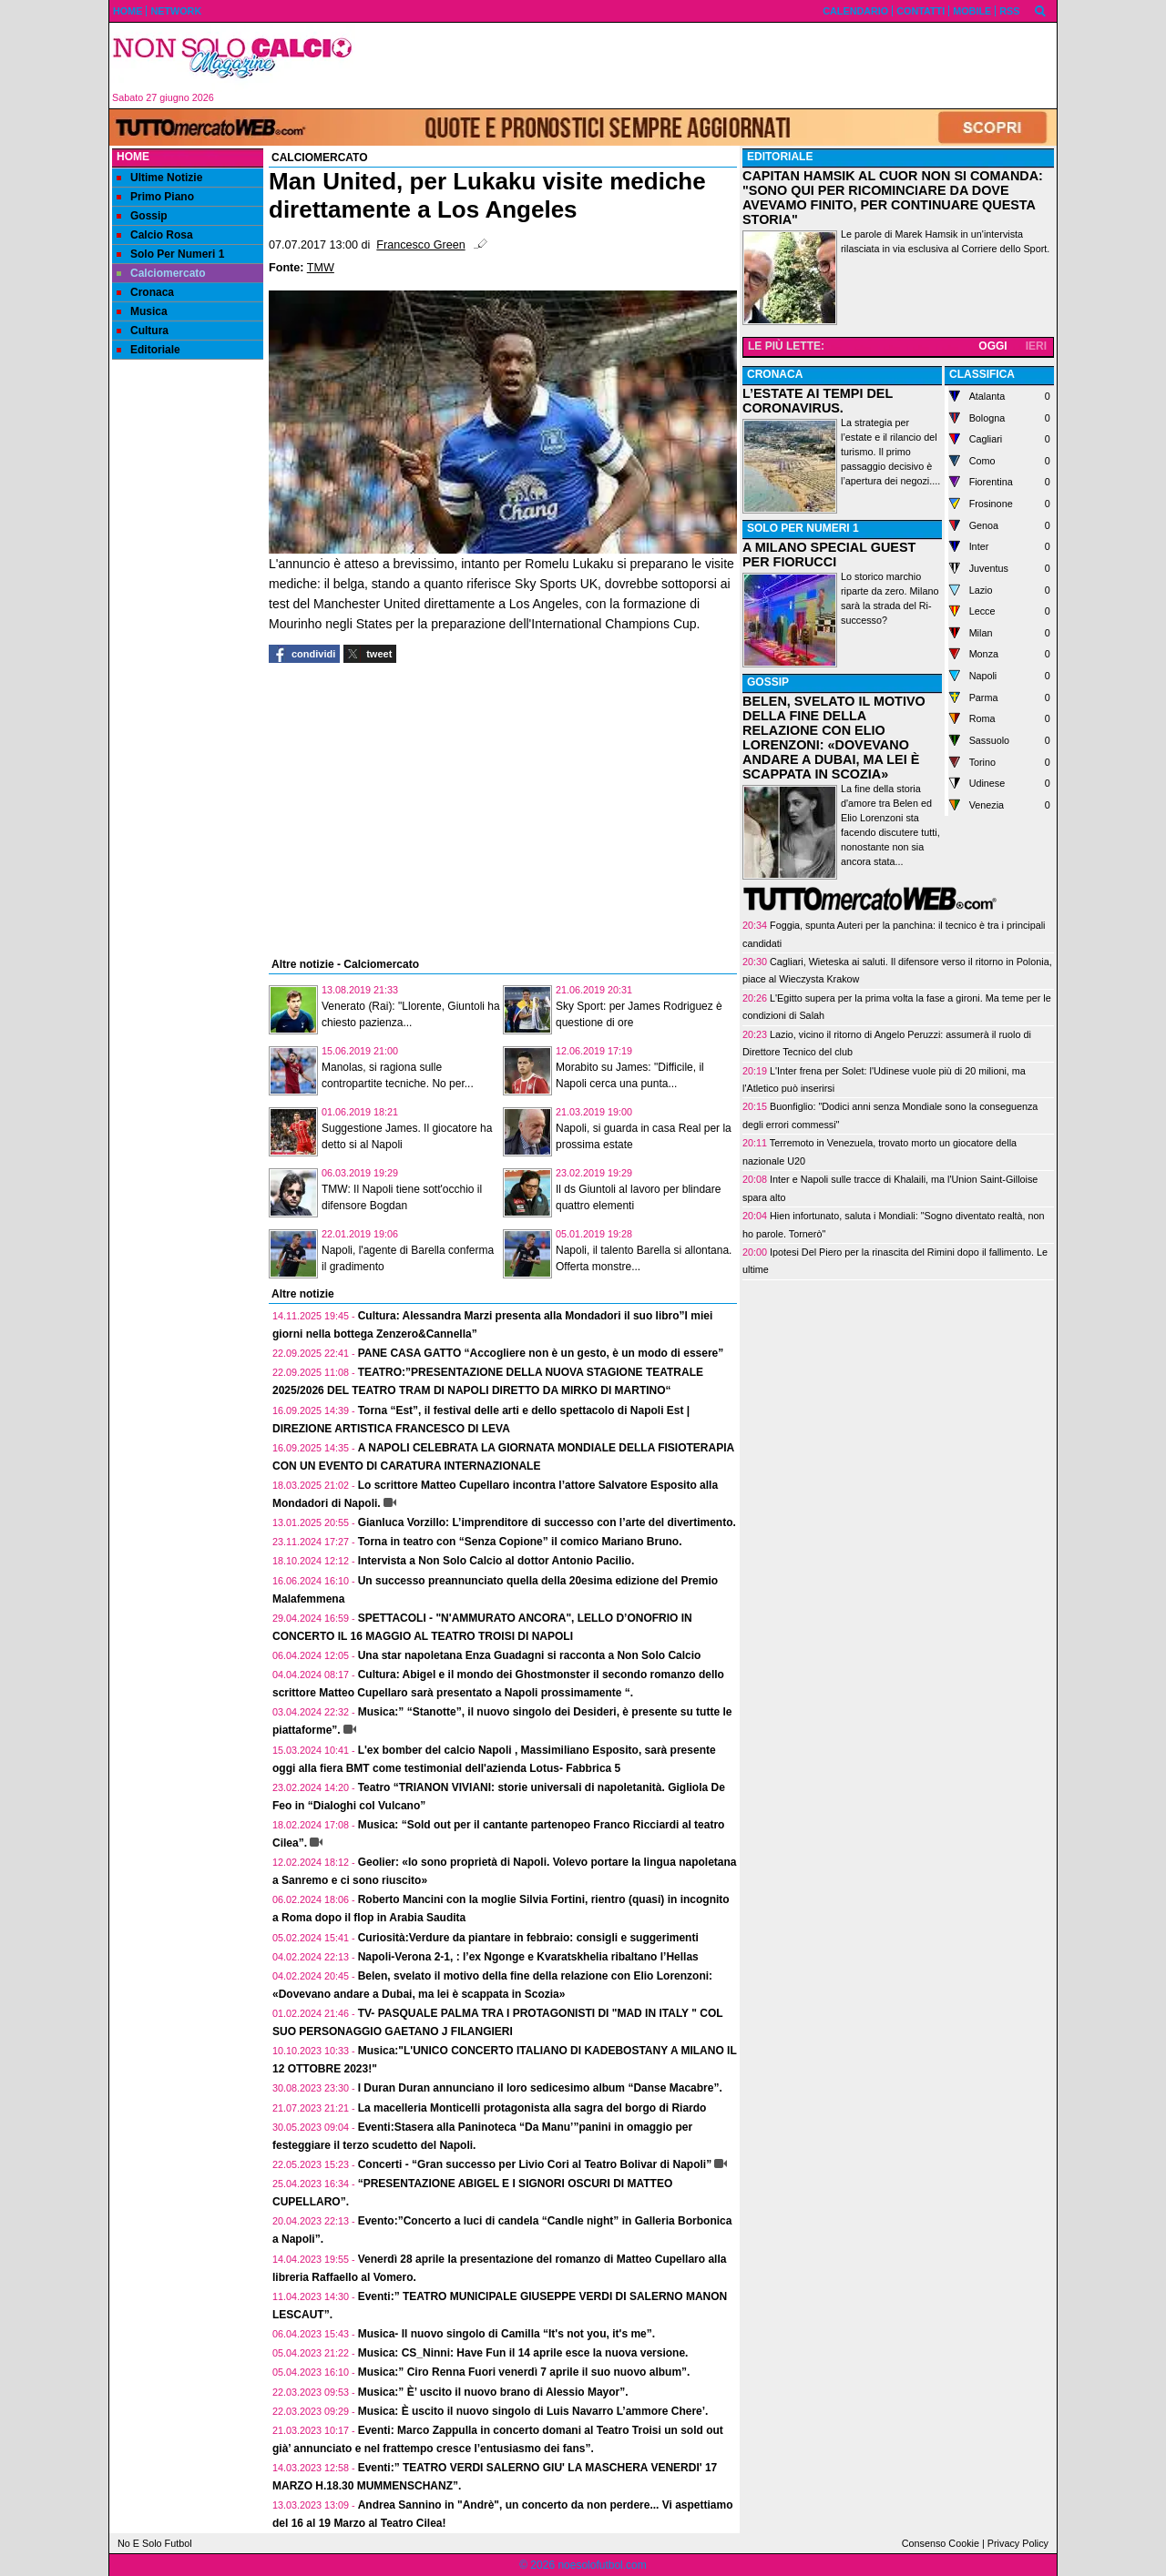  Describe the element at coordinates (535, 2164) in the screenshot. I see `Concerti - “Gran successo per Livio Cori al Teatro Bolivar di Napoli”` at that location.